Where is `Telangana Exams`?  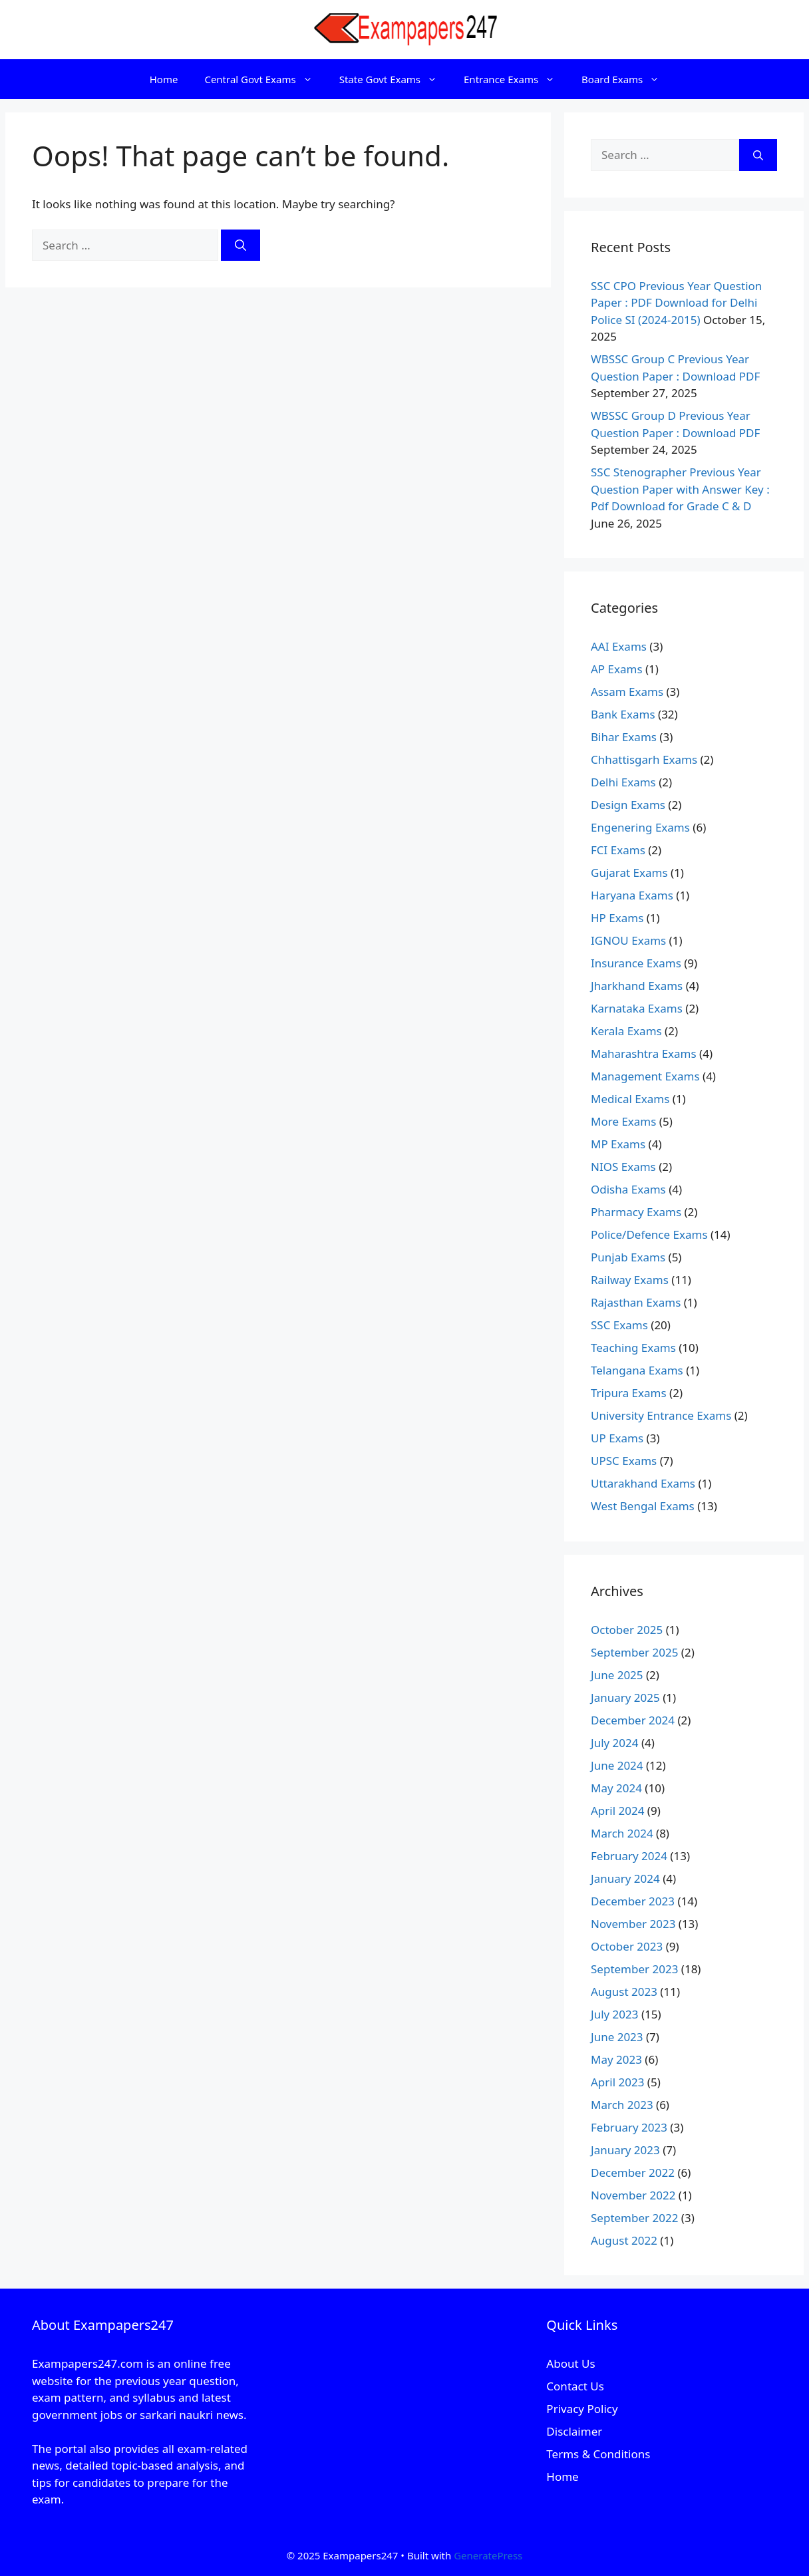
Telangana Exams is located at coordinates (637, 1370).